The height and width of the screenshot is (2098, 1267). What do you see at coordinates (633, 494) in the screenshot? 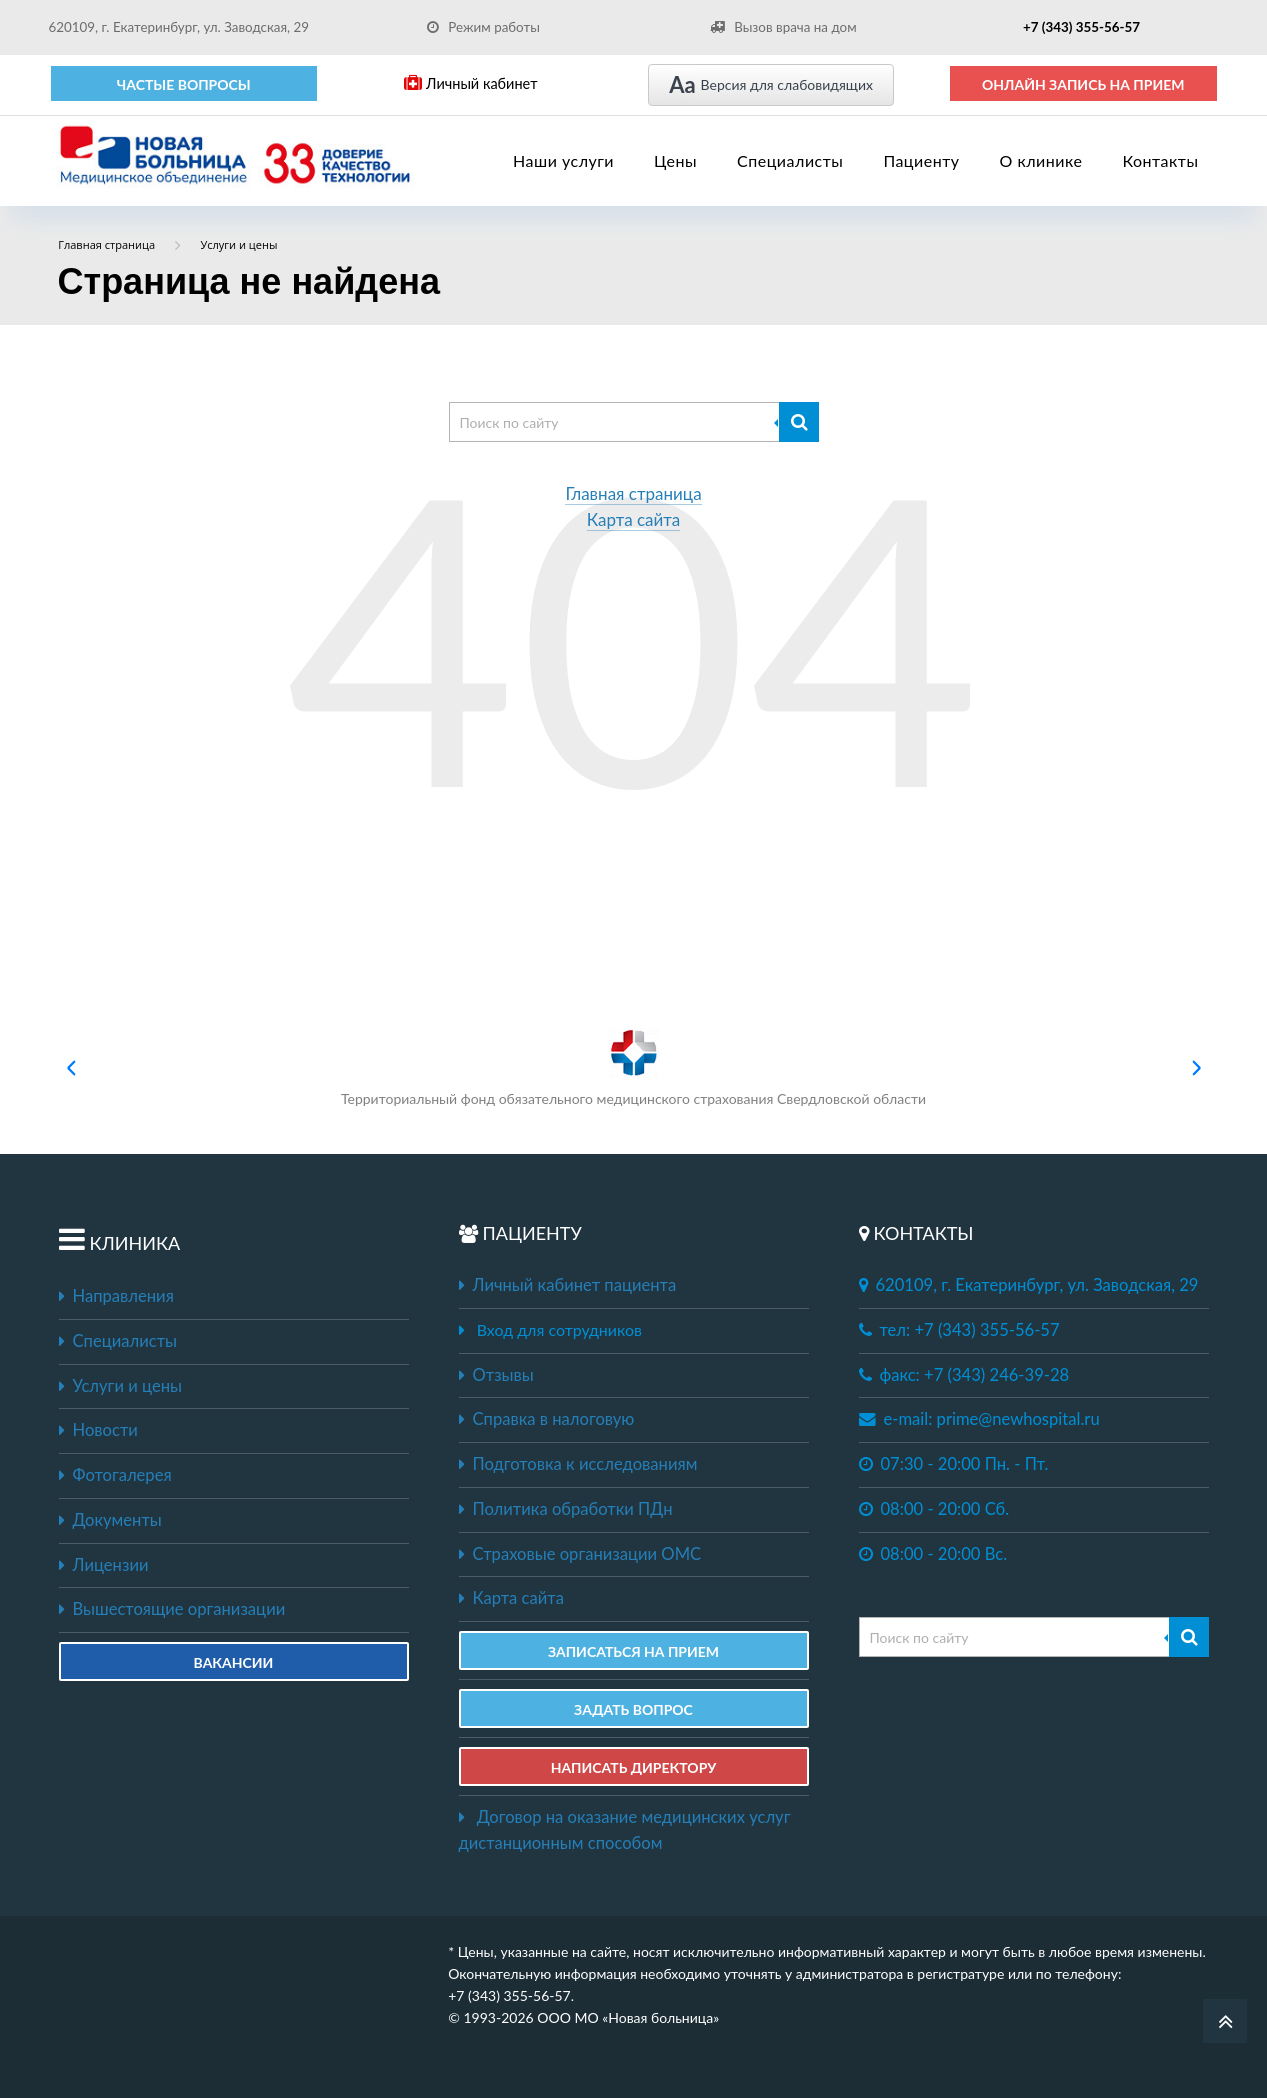
I see `Главная страница` at bounding box center [633, 494].